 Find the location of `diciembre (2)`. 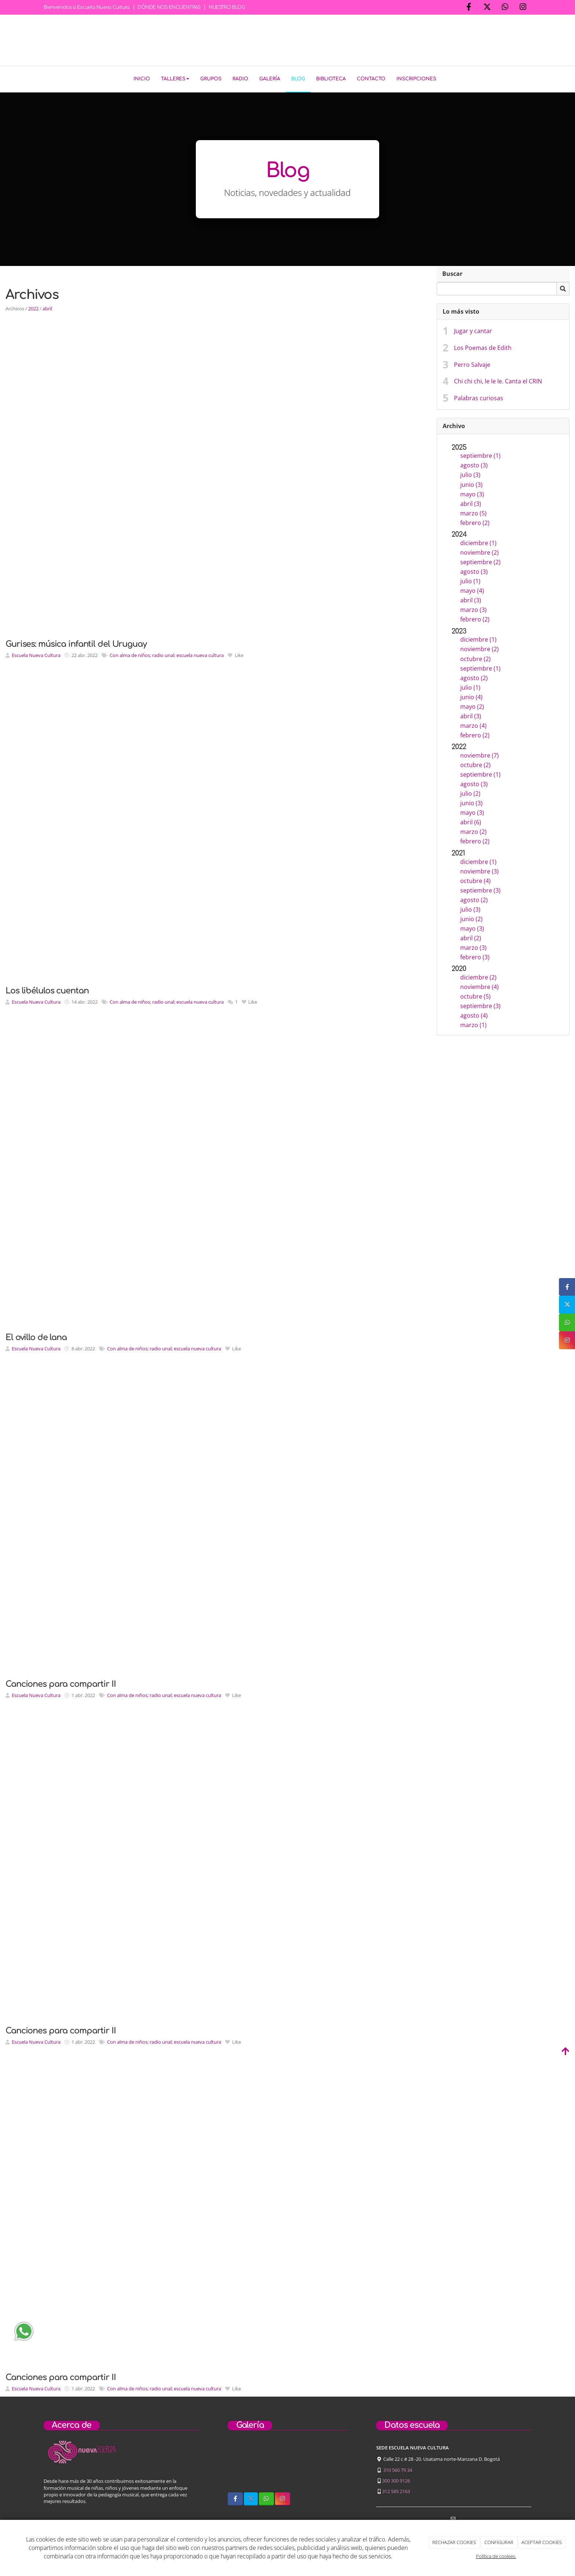

diciembre (2) is located at coordinates (478, 976).